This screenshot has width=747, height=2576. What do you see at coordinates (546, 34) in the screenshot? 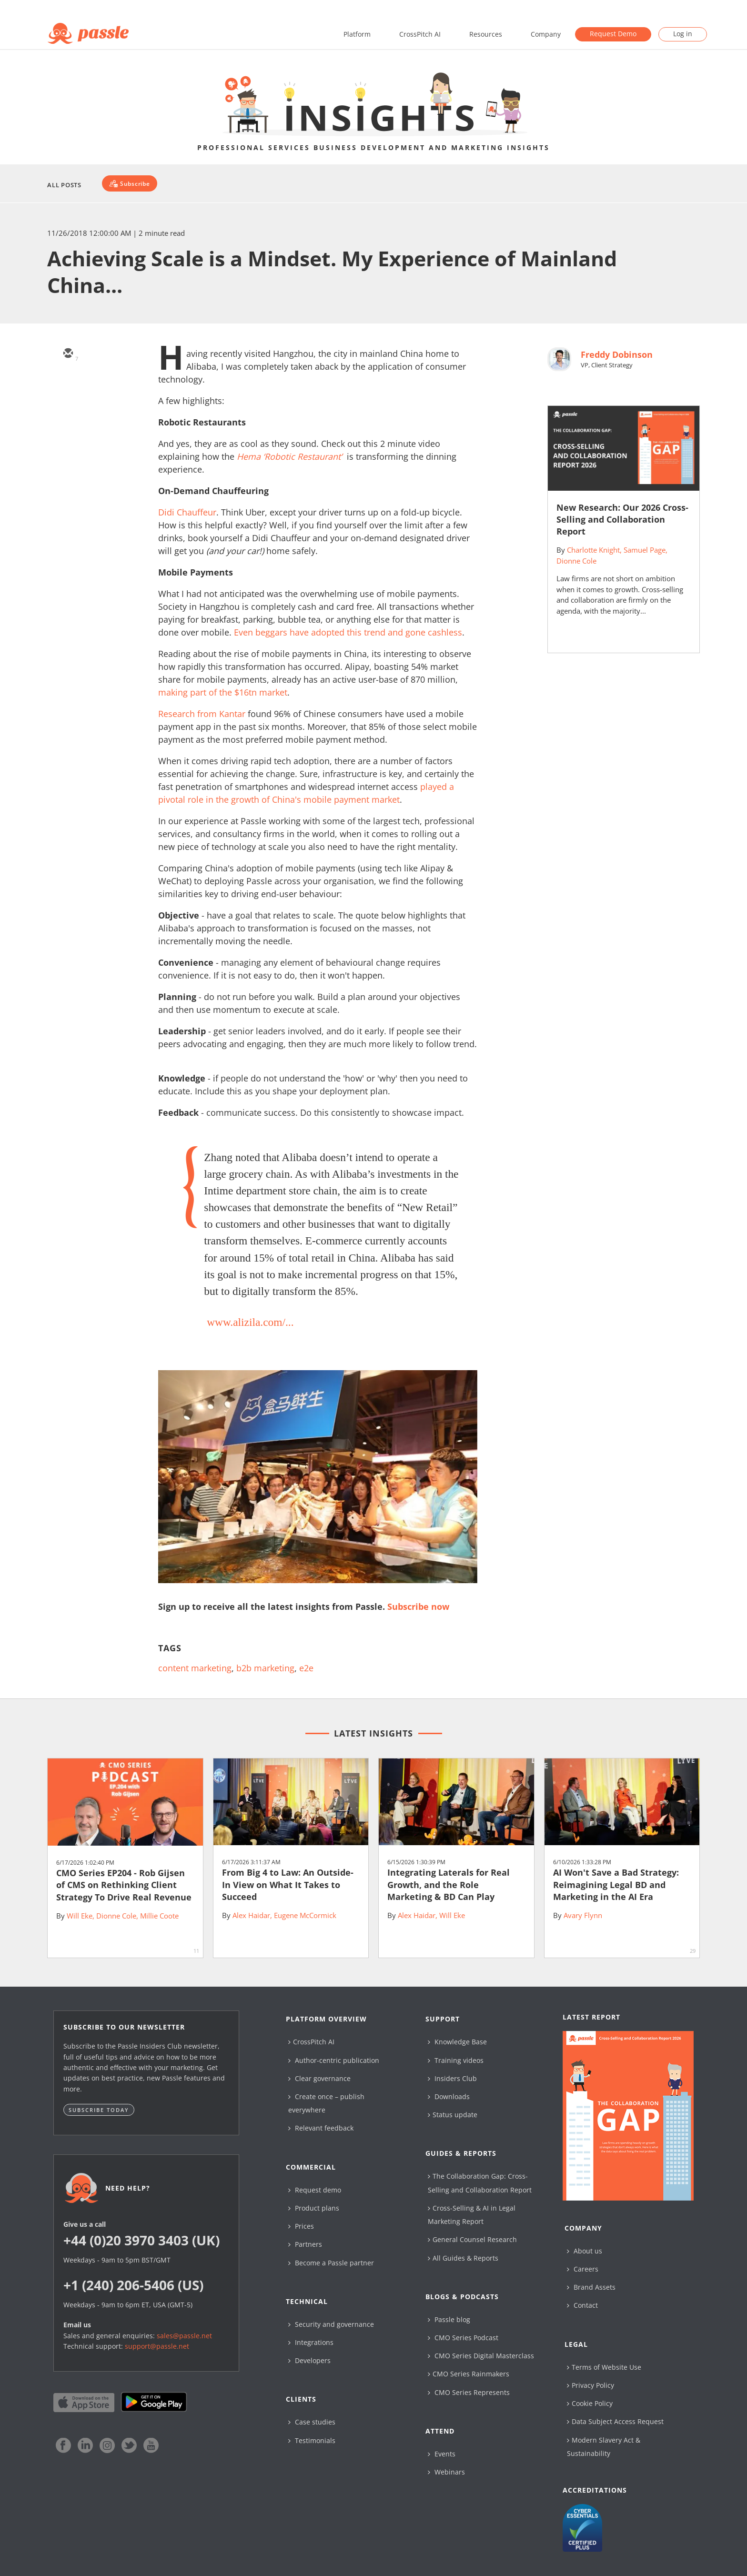
I see `Company` at bounding box center [546, 34].